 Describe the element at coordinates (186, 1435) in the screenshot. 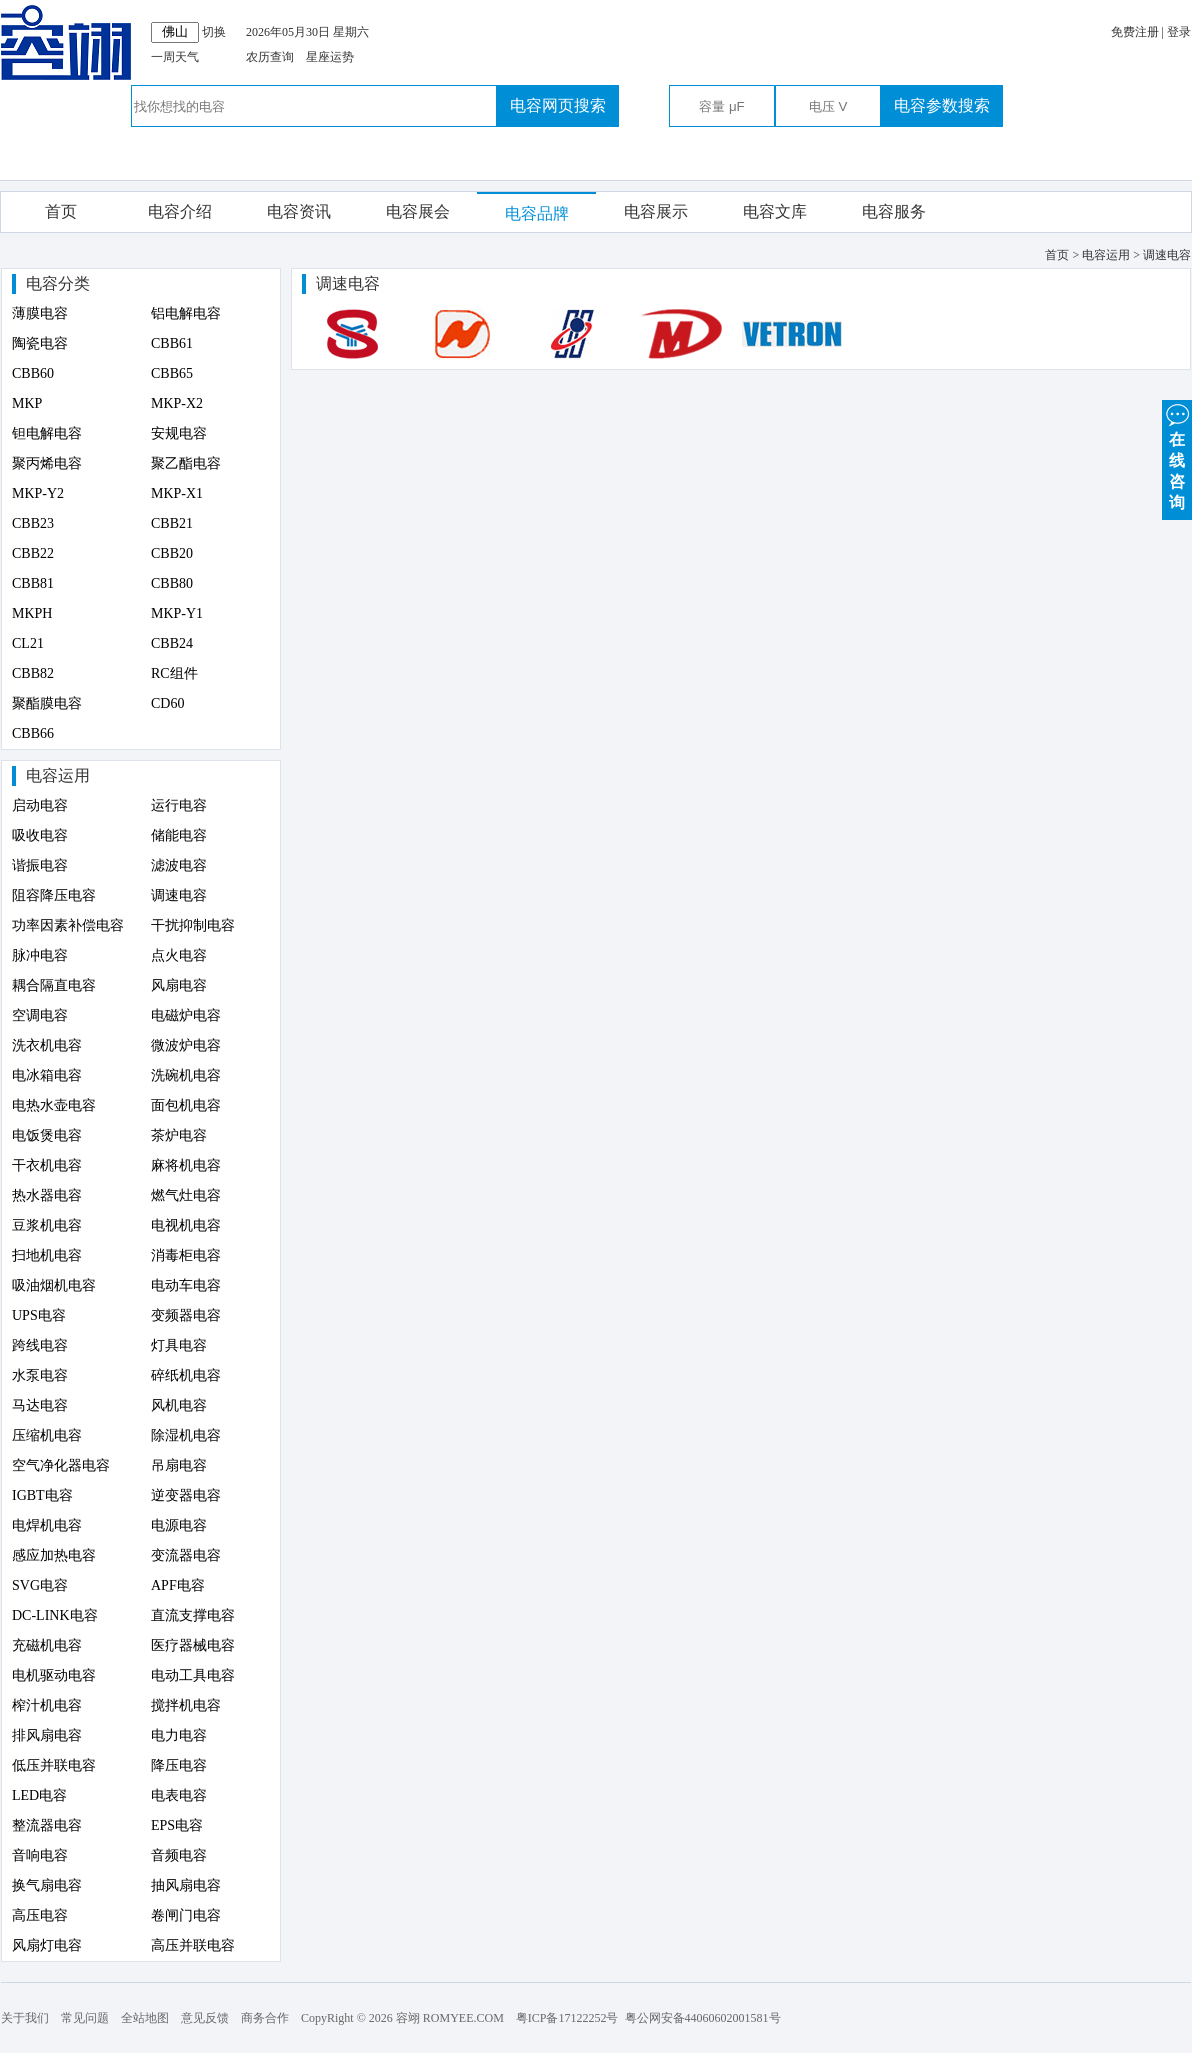

I see `除湿机电容` at that location.